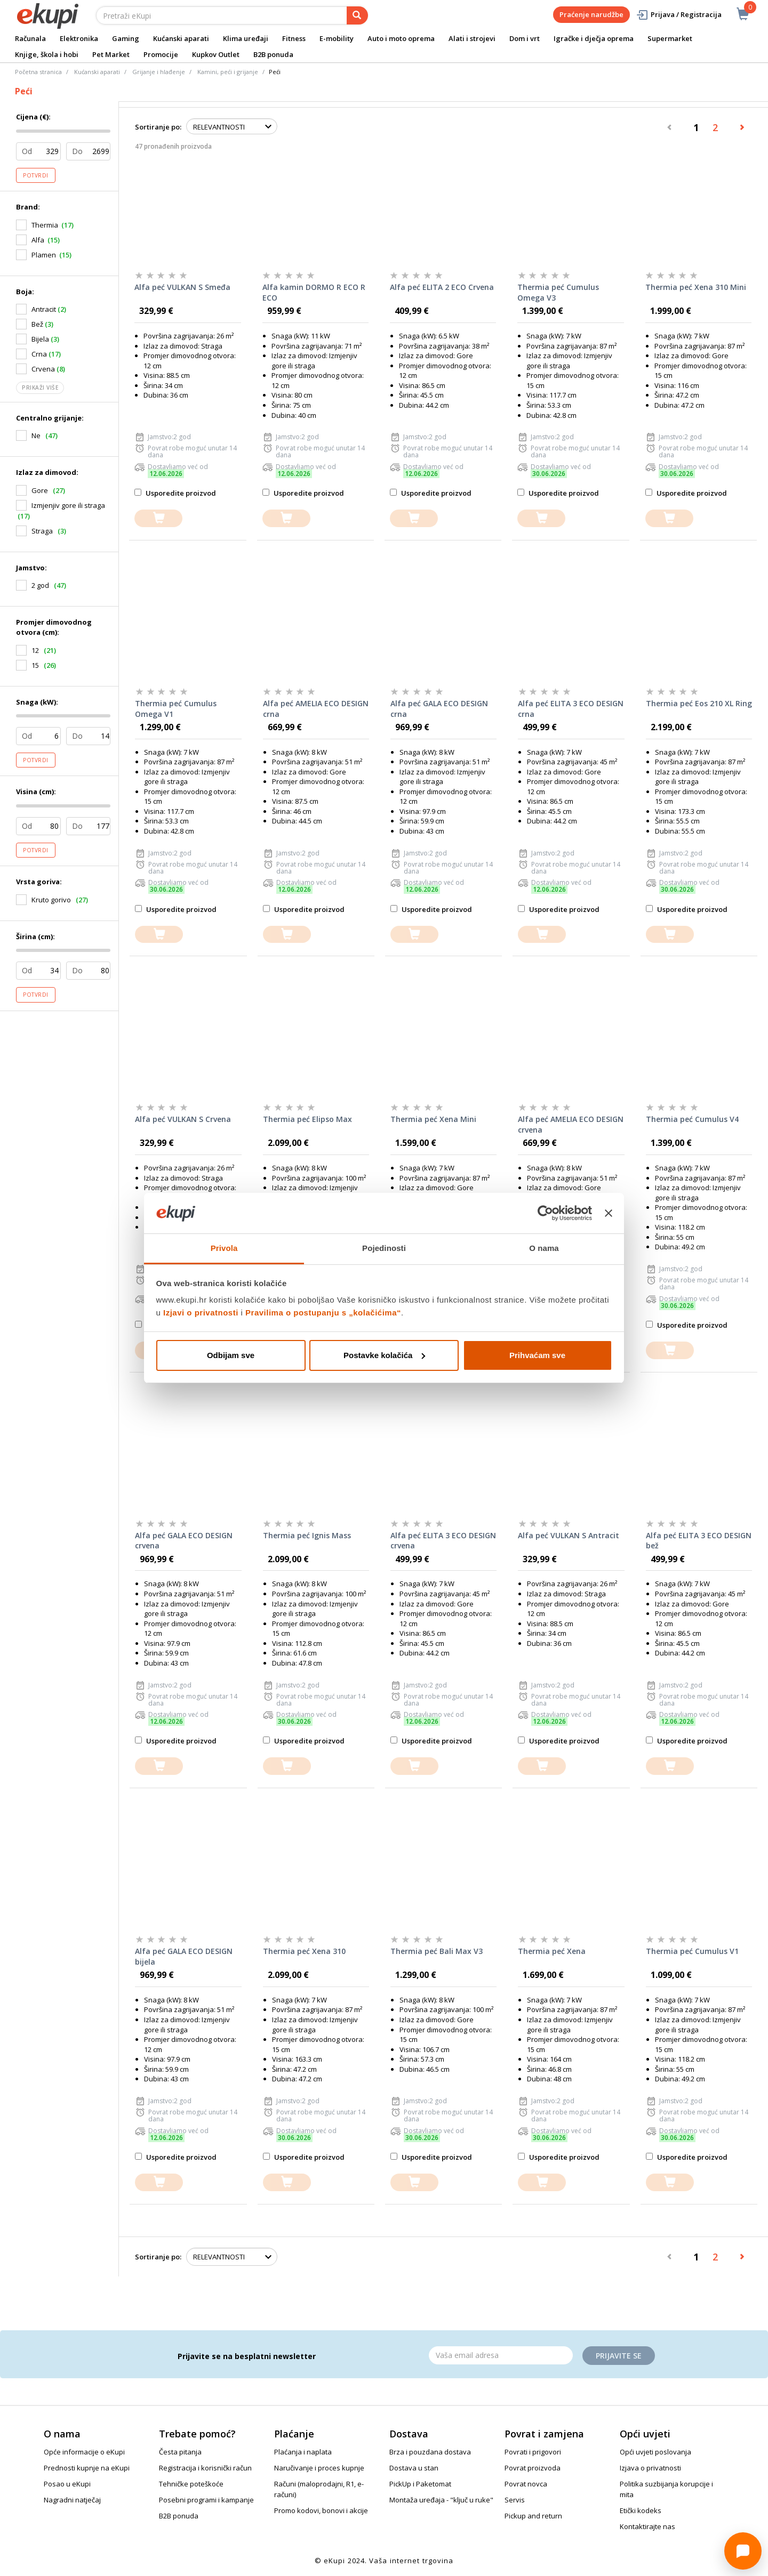 This screenshot has width=768, height=2576. I want to click on Alfa peć ELITA 2 ECO Crvena, so click(442, 287).